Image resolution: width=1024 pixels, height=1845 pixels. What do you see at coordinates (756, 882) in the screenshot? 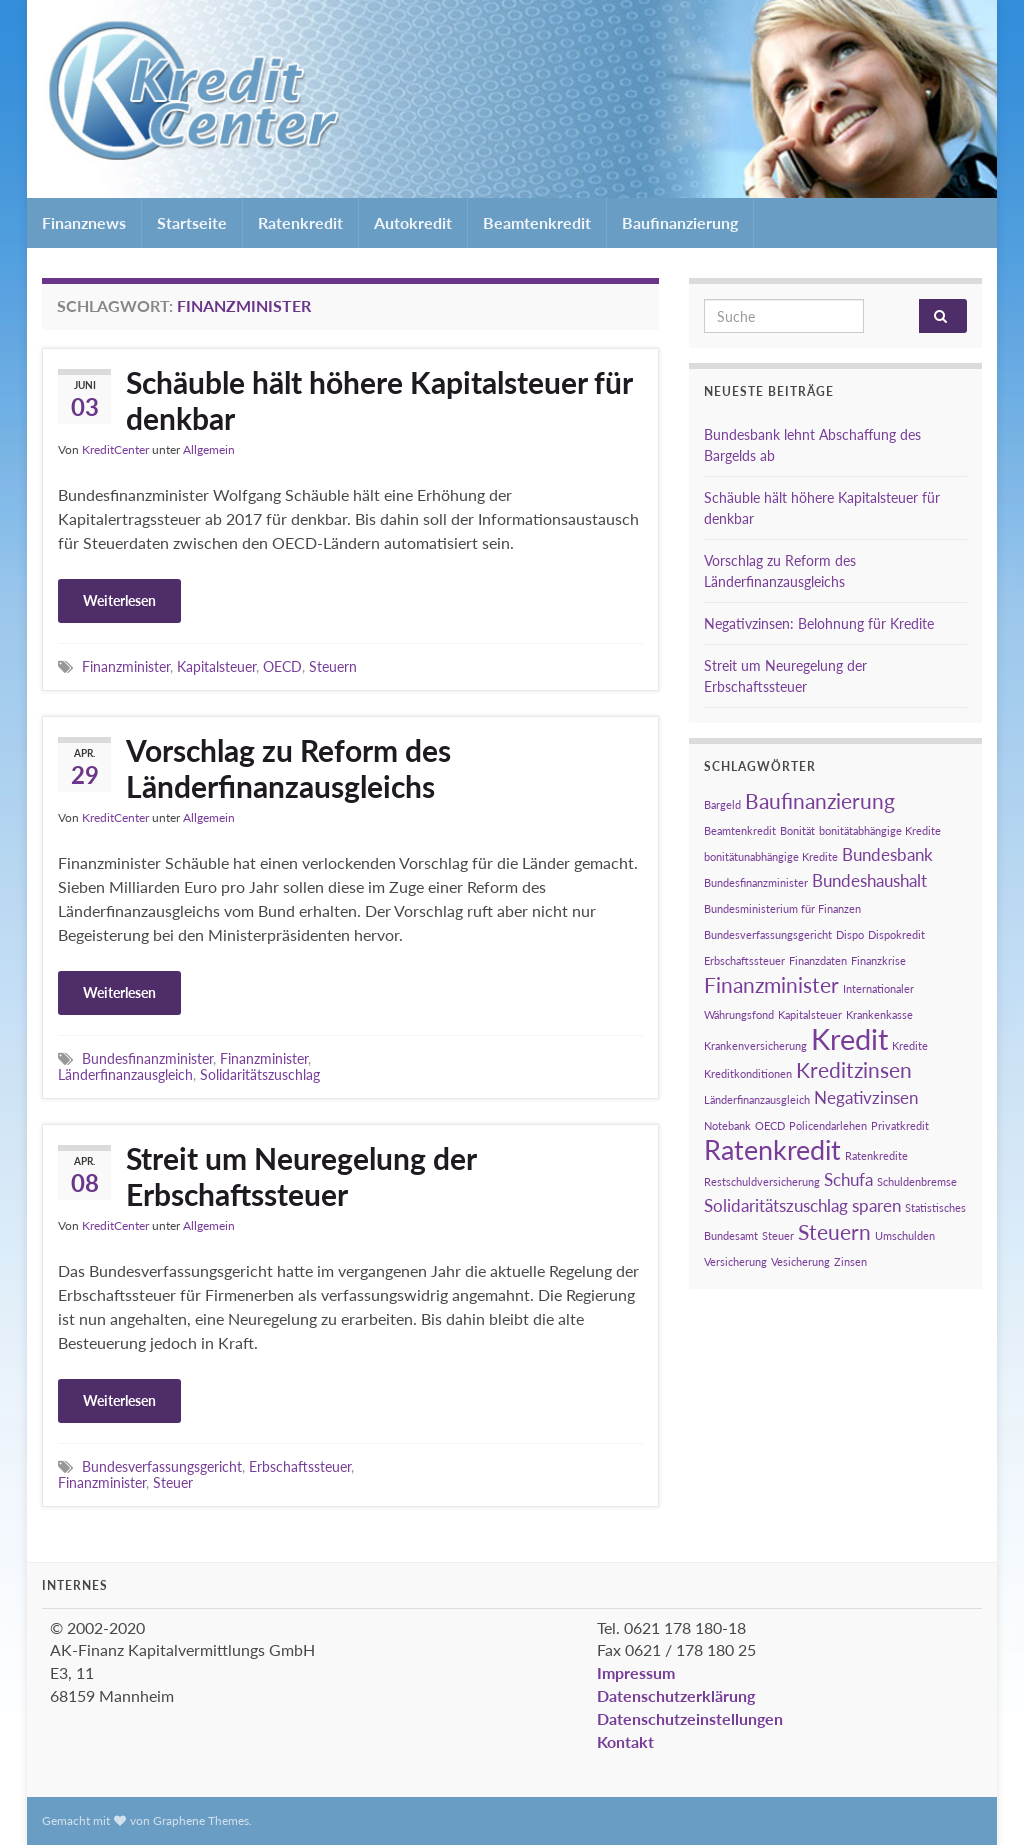
I see `Bundesfinanzminister [Bundesfinanzminister (1 Eintrag)]` at bounding box center [756, 882].